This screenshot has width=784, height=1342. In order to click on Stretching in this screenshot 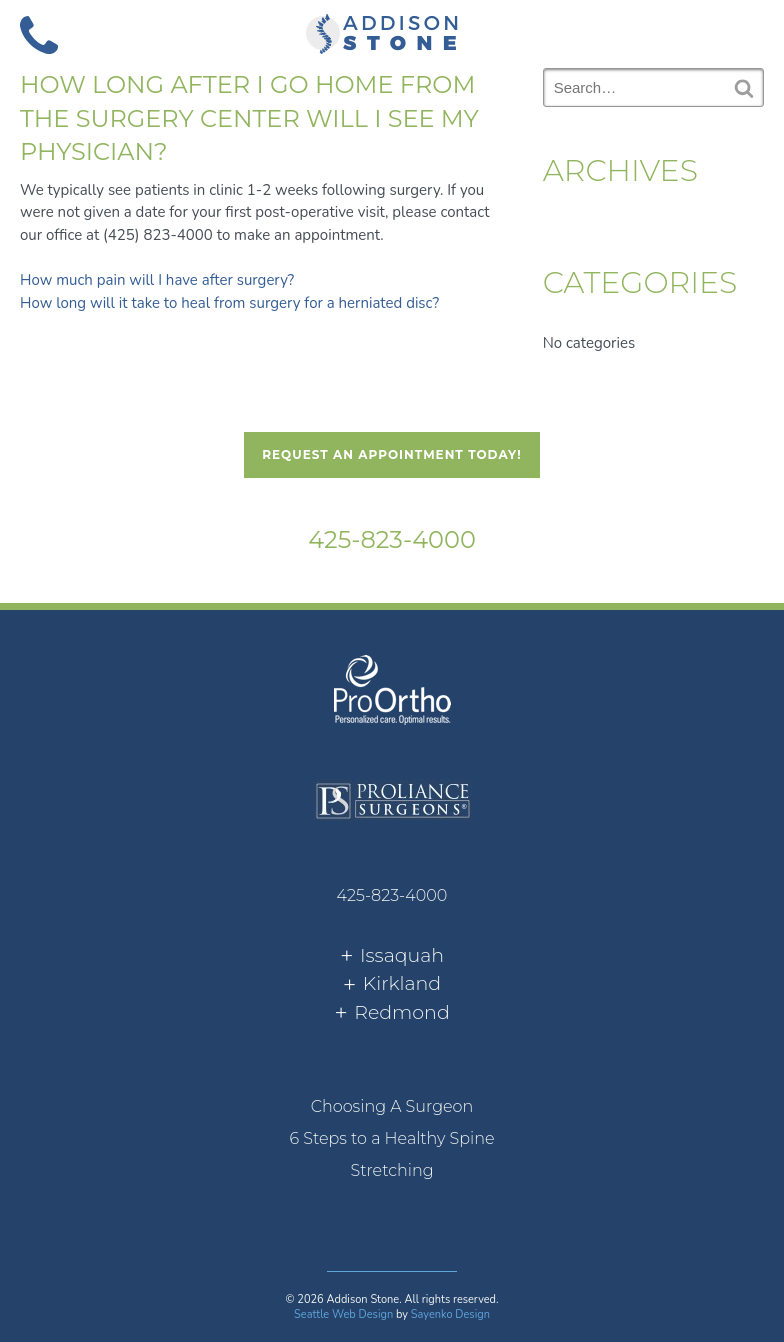, I will do `click(391, 1170)`.